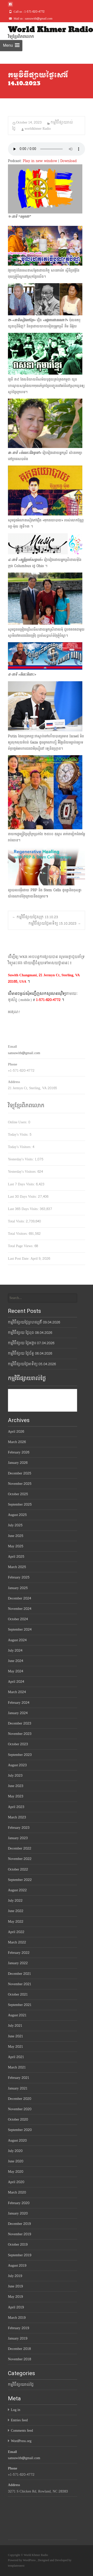 The height and width of the screenshot is (2576, 93). What do you see at coordinates (31, 1343) in the screenshot?
I see `កម្មវិធីផ្សាយ ថ្ងៃអង្គារ 07.04.2026` at bounding box center [31, 1343].